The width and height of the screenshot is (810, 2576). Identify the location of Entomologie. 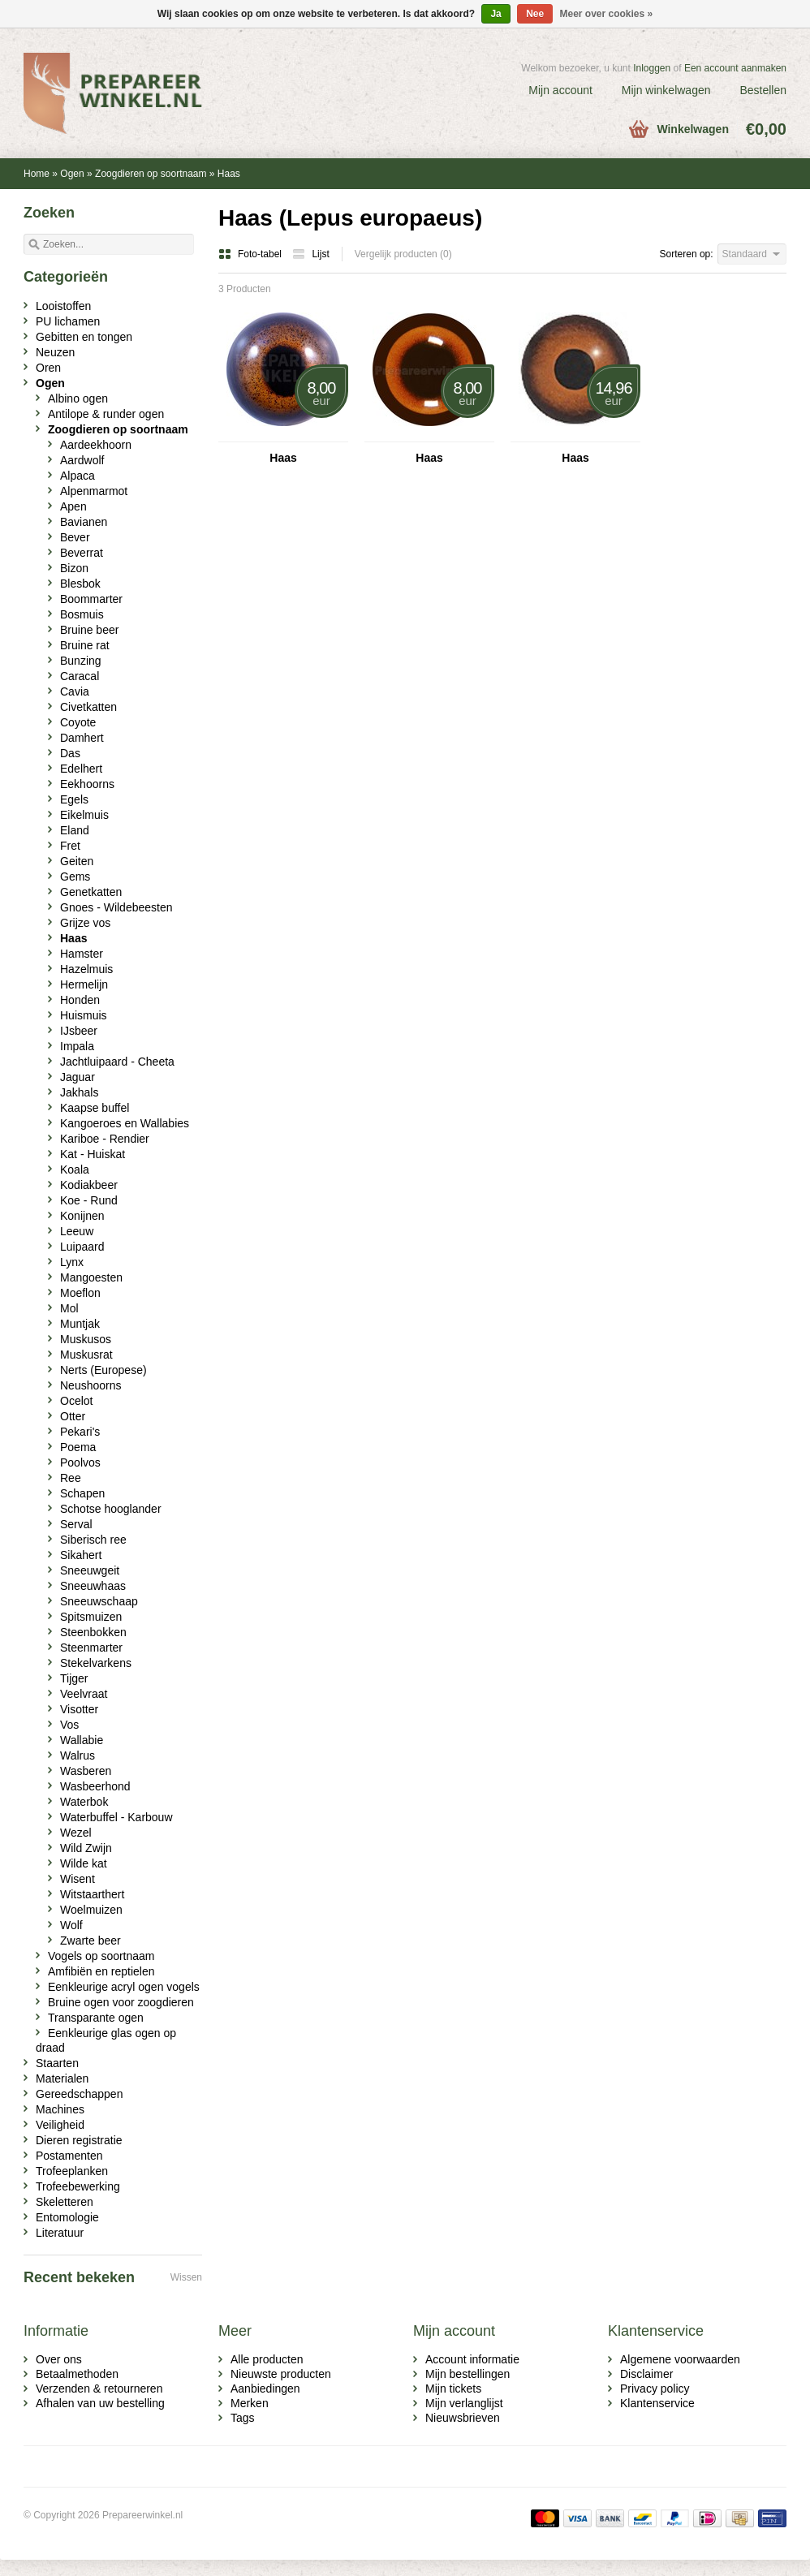
(67, 2217).